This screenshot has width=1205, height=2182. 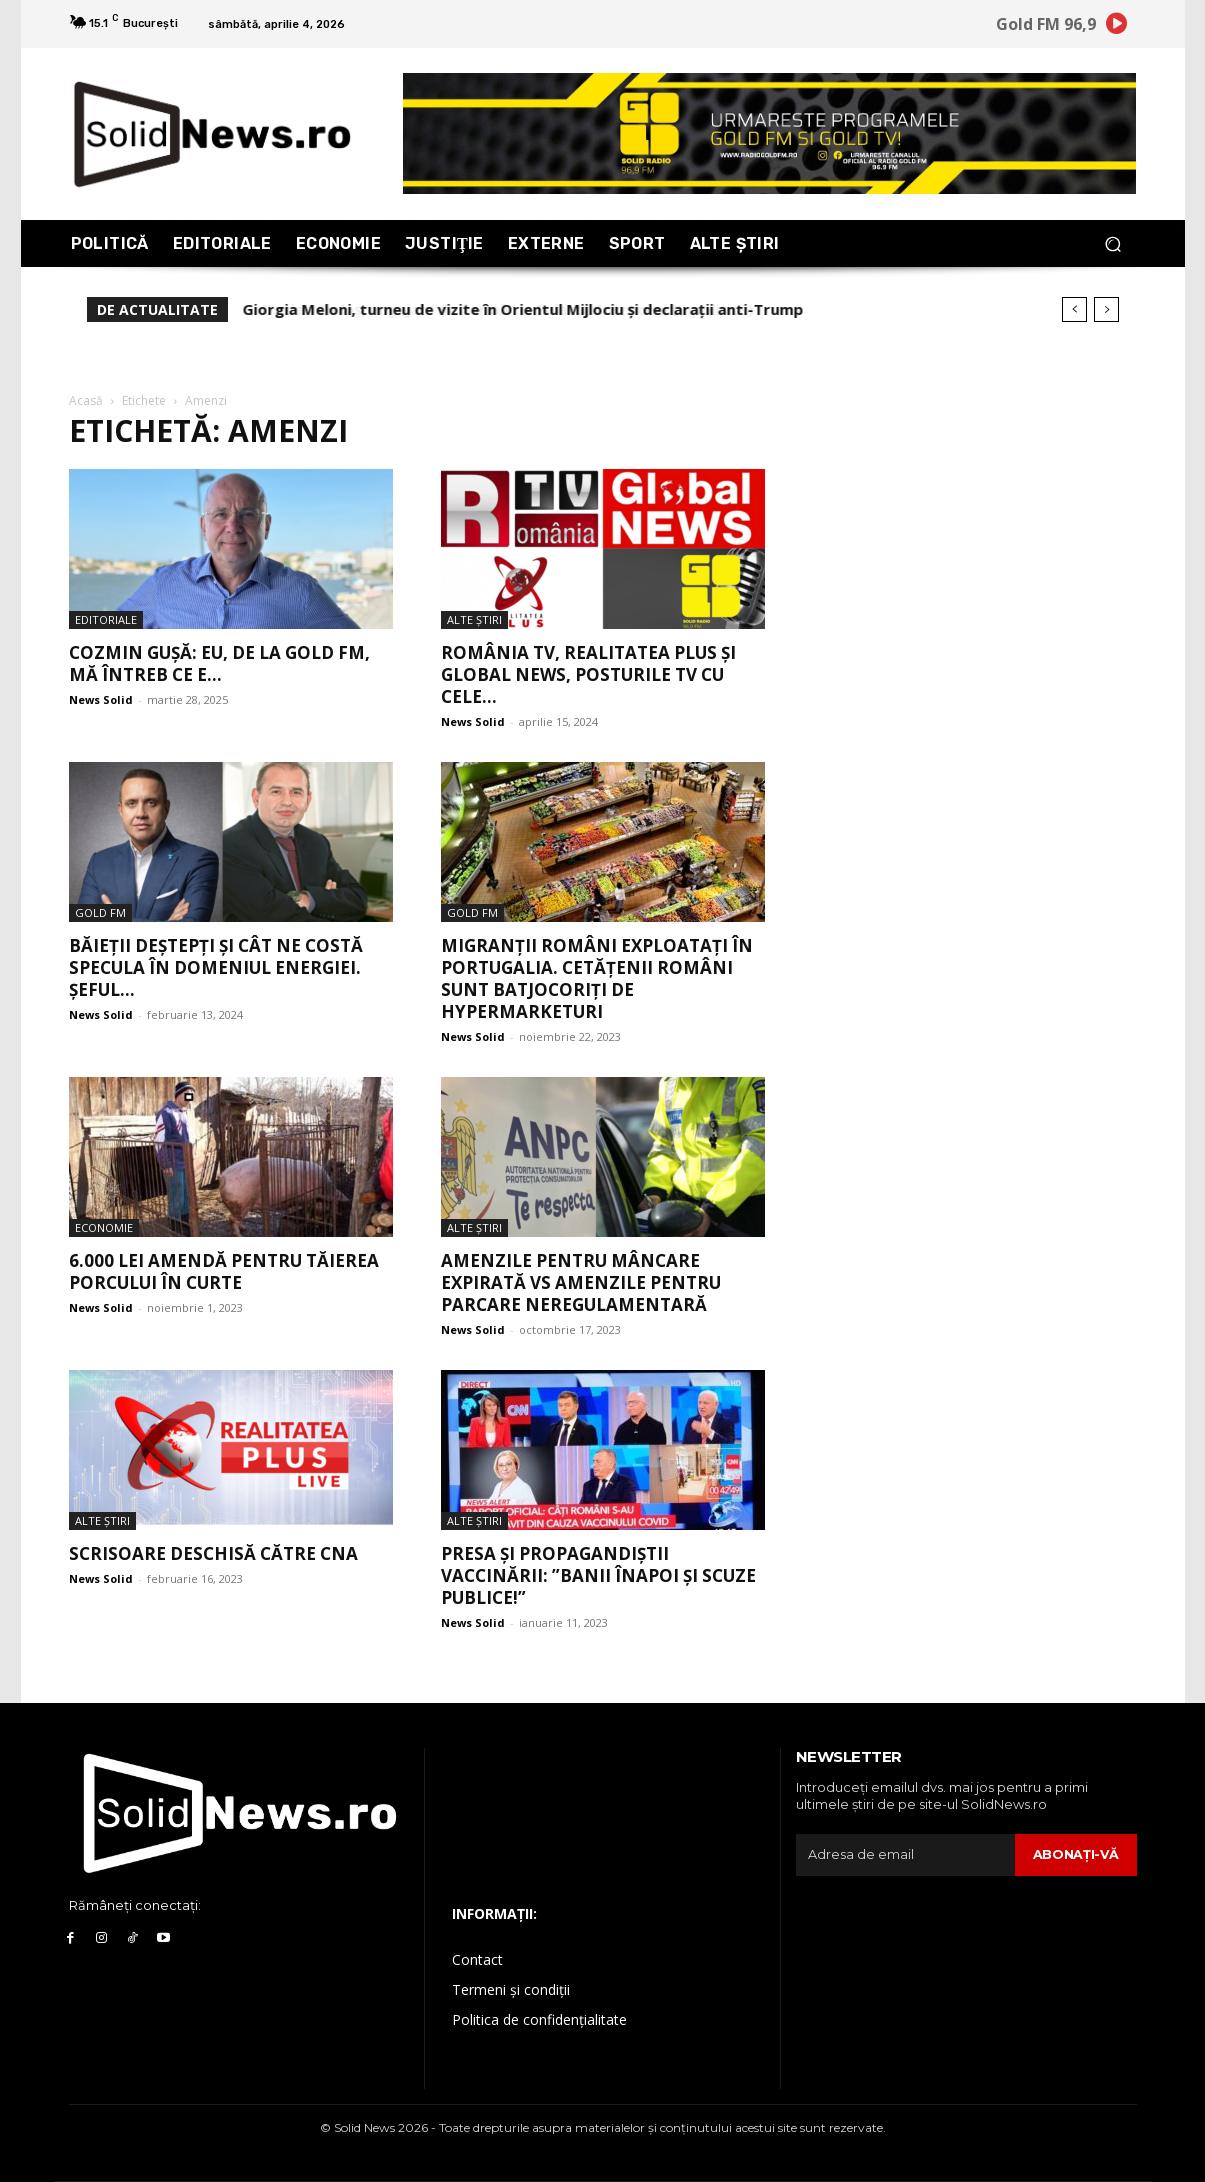 What do you see at coordinates (101, 699) in the screenshot?
I see `News Solid` at bounding box center [101, 699].